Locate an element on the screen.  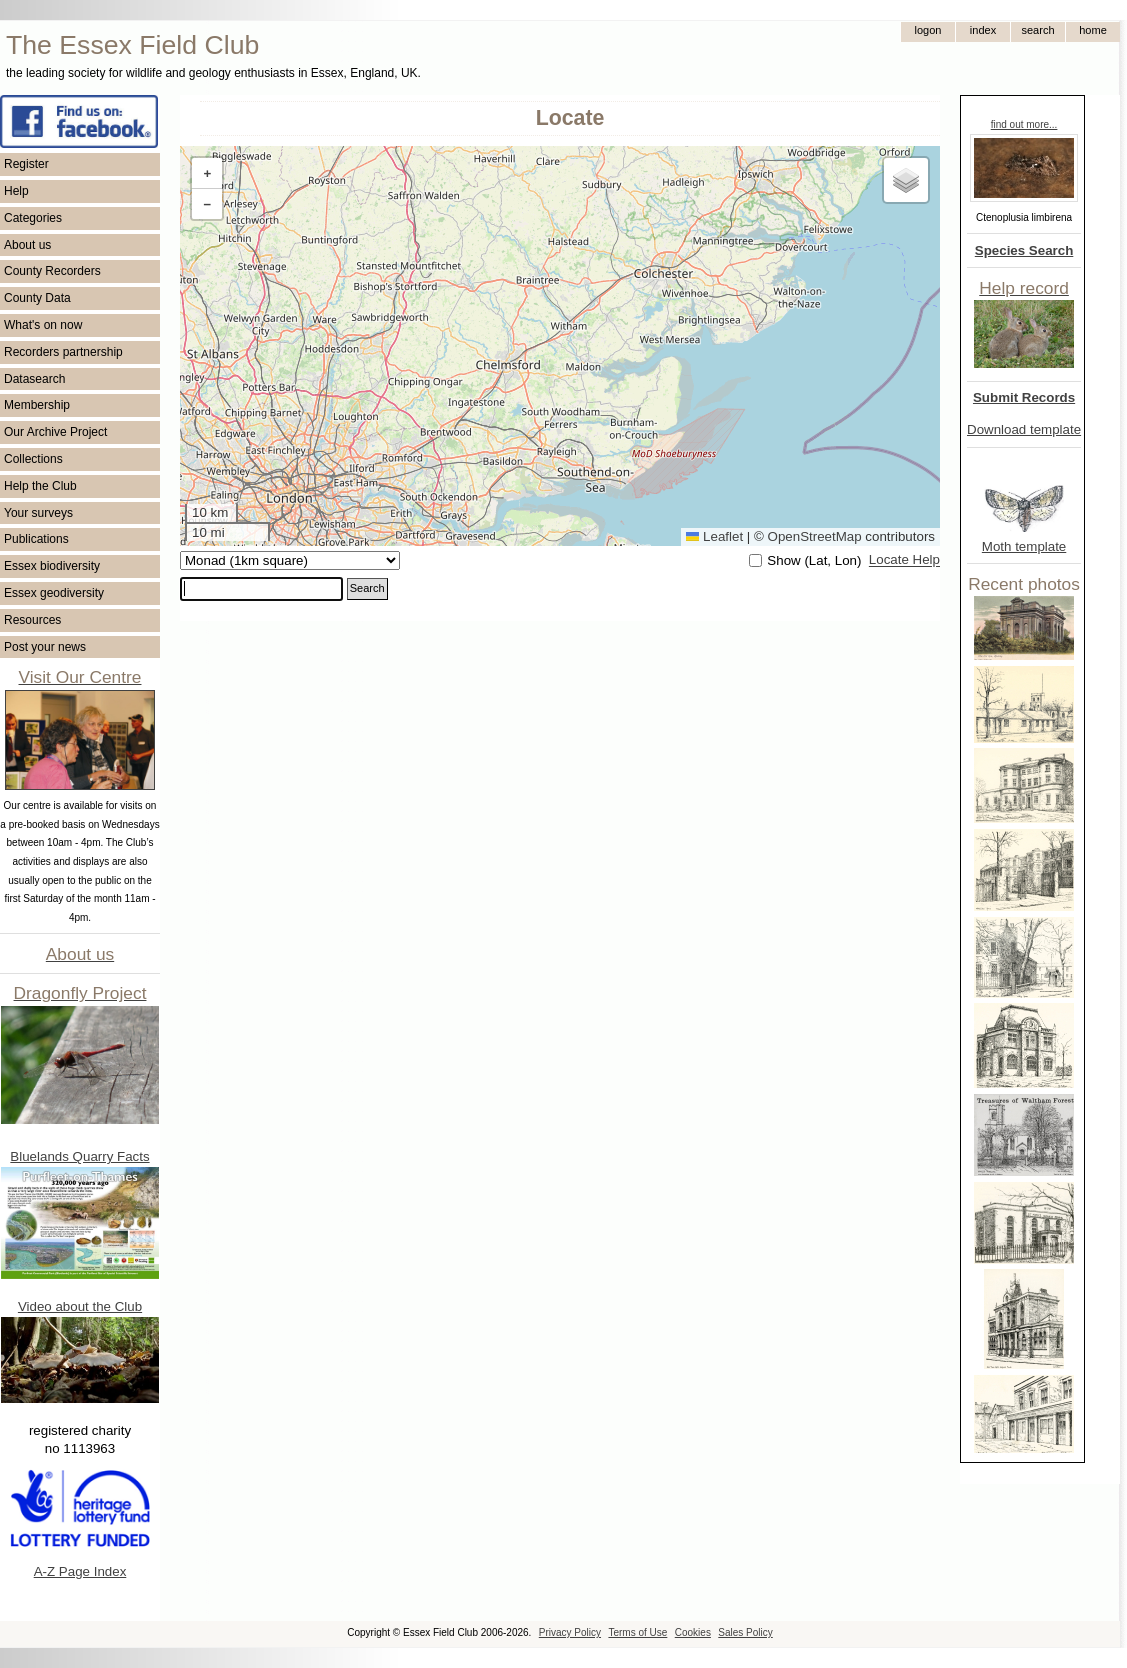
A-Z Page Index is located at coordinates (80, 1571).